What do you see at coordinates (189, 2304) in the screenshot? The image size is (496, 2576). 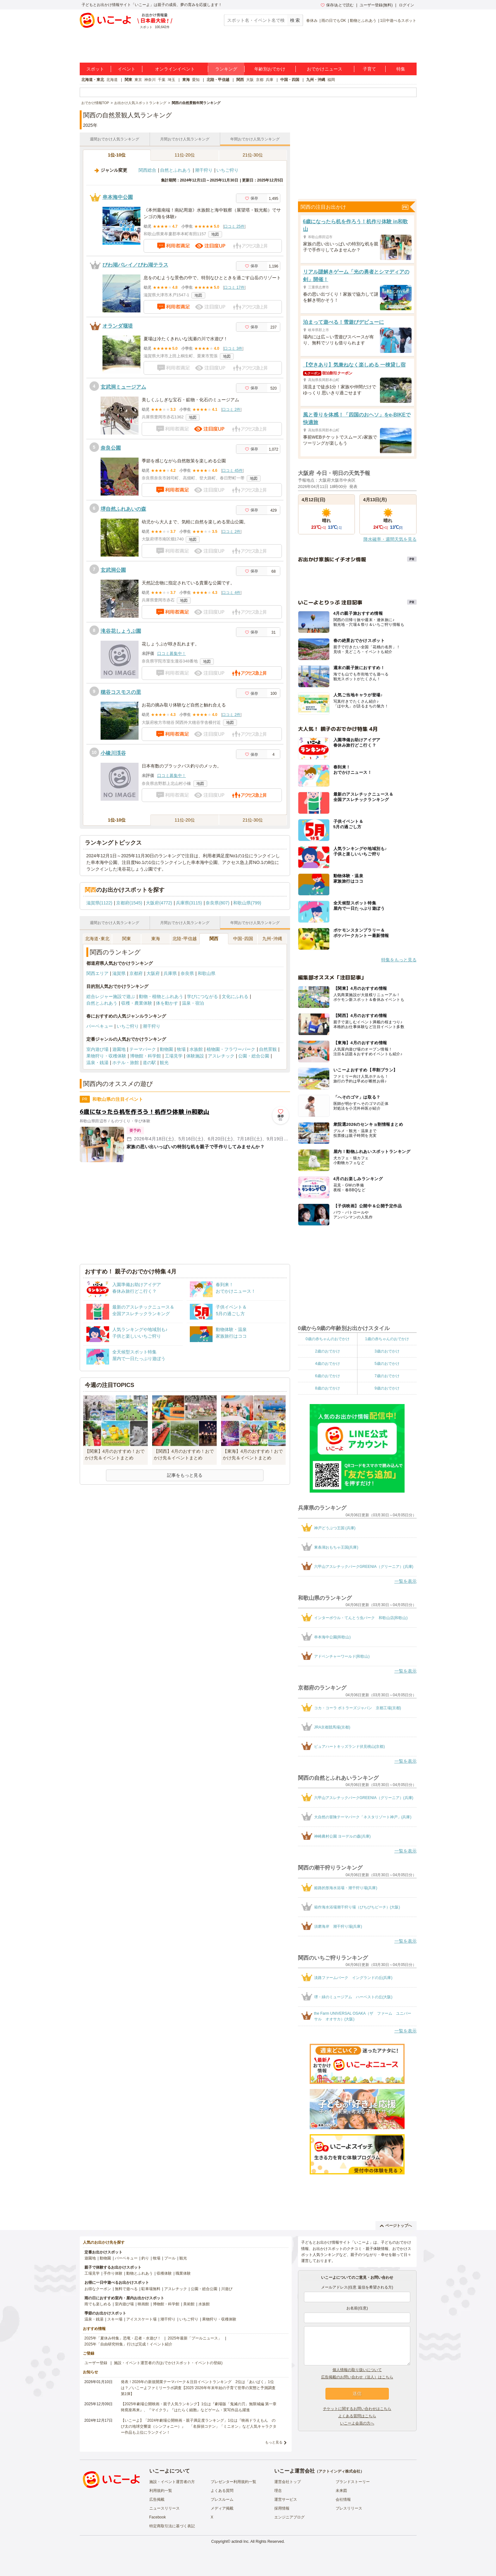 I see `美術館` at bounding box center [189, 2304].